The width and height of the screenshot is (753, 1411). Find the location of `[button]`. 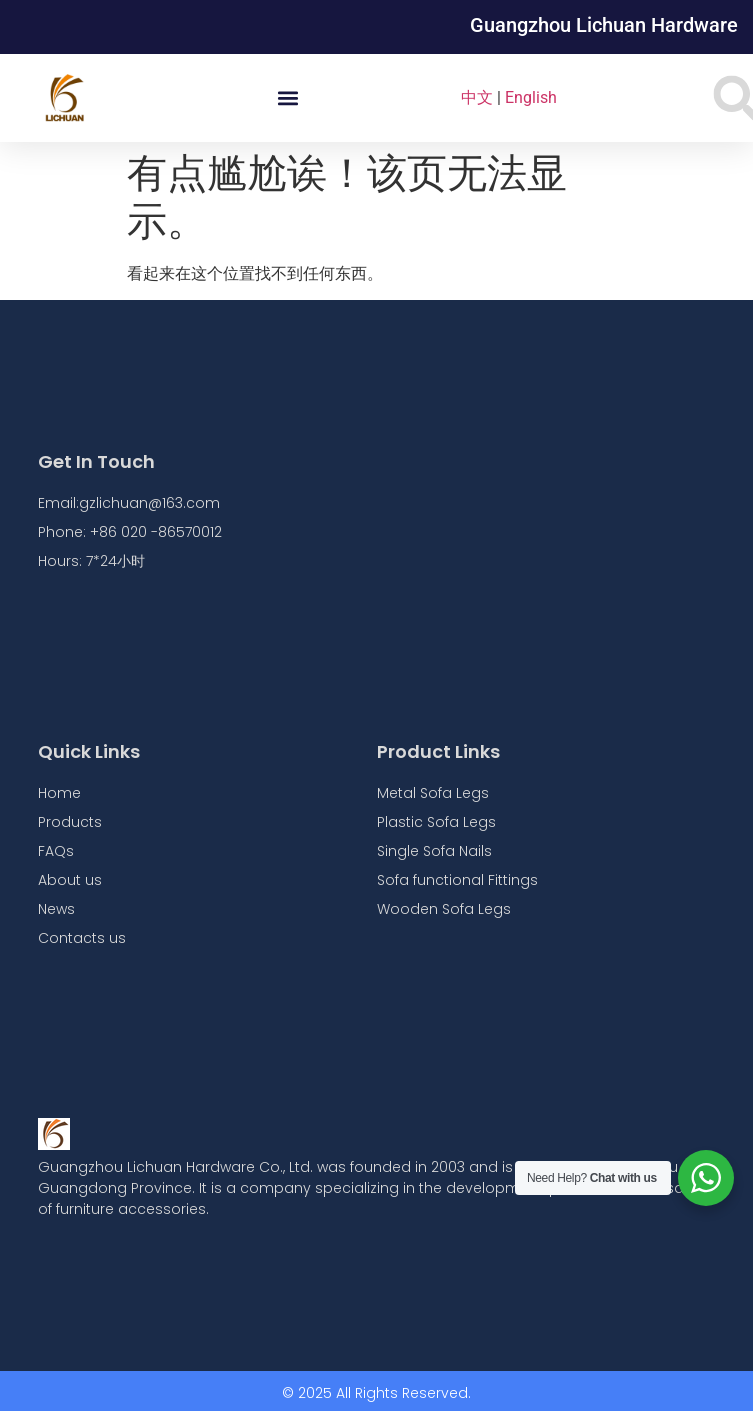

[button] is located at coordinates (287, 98).